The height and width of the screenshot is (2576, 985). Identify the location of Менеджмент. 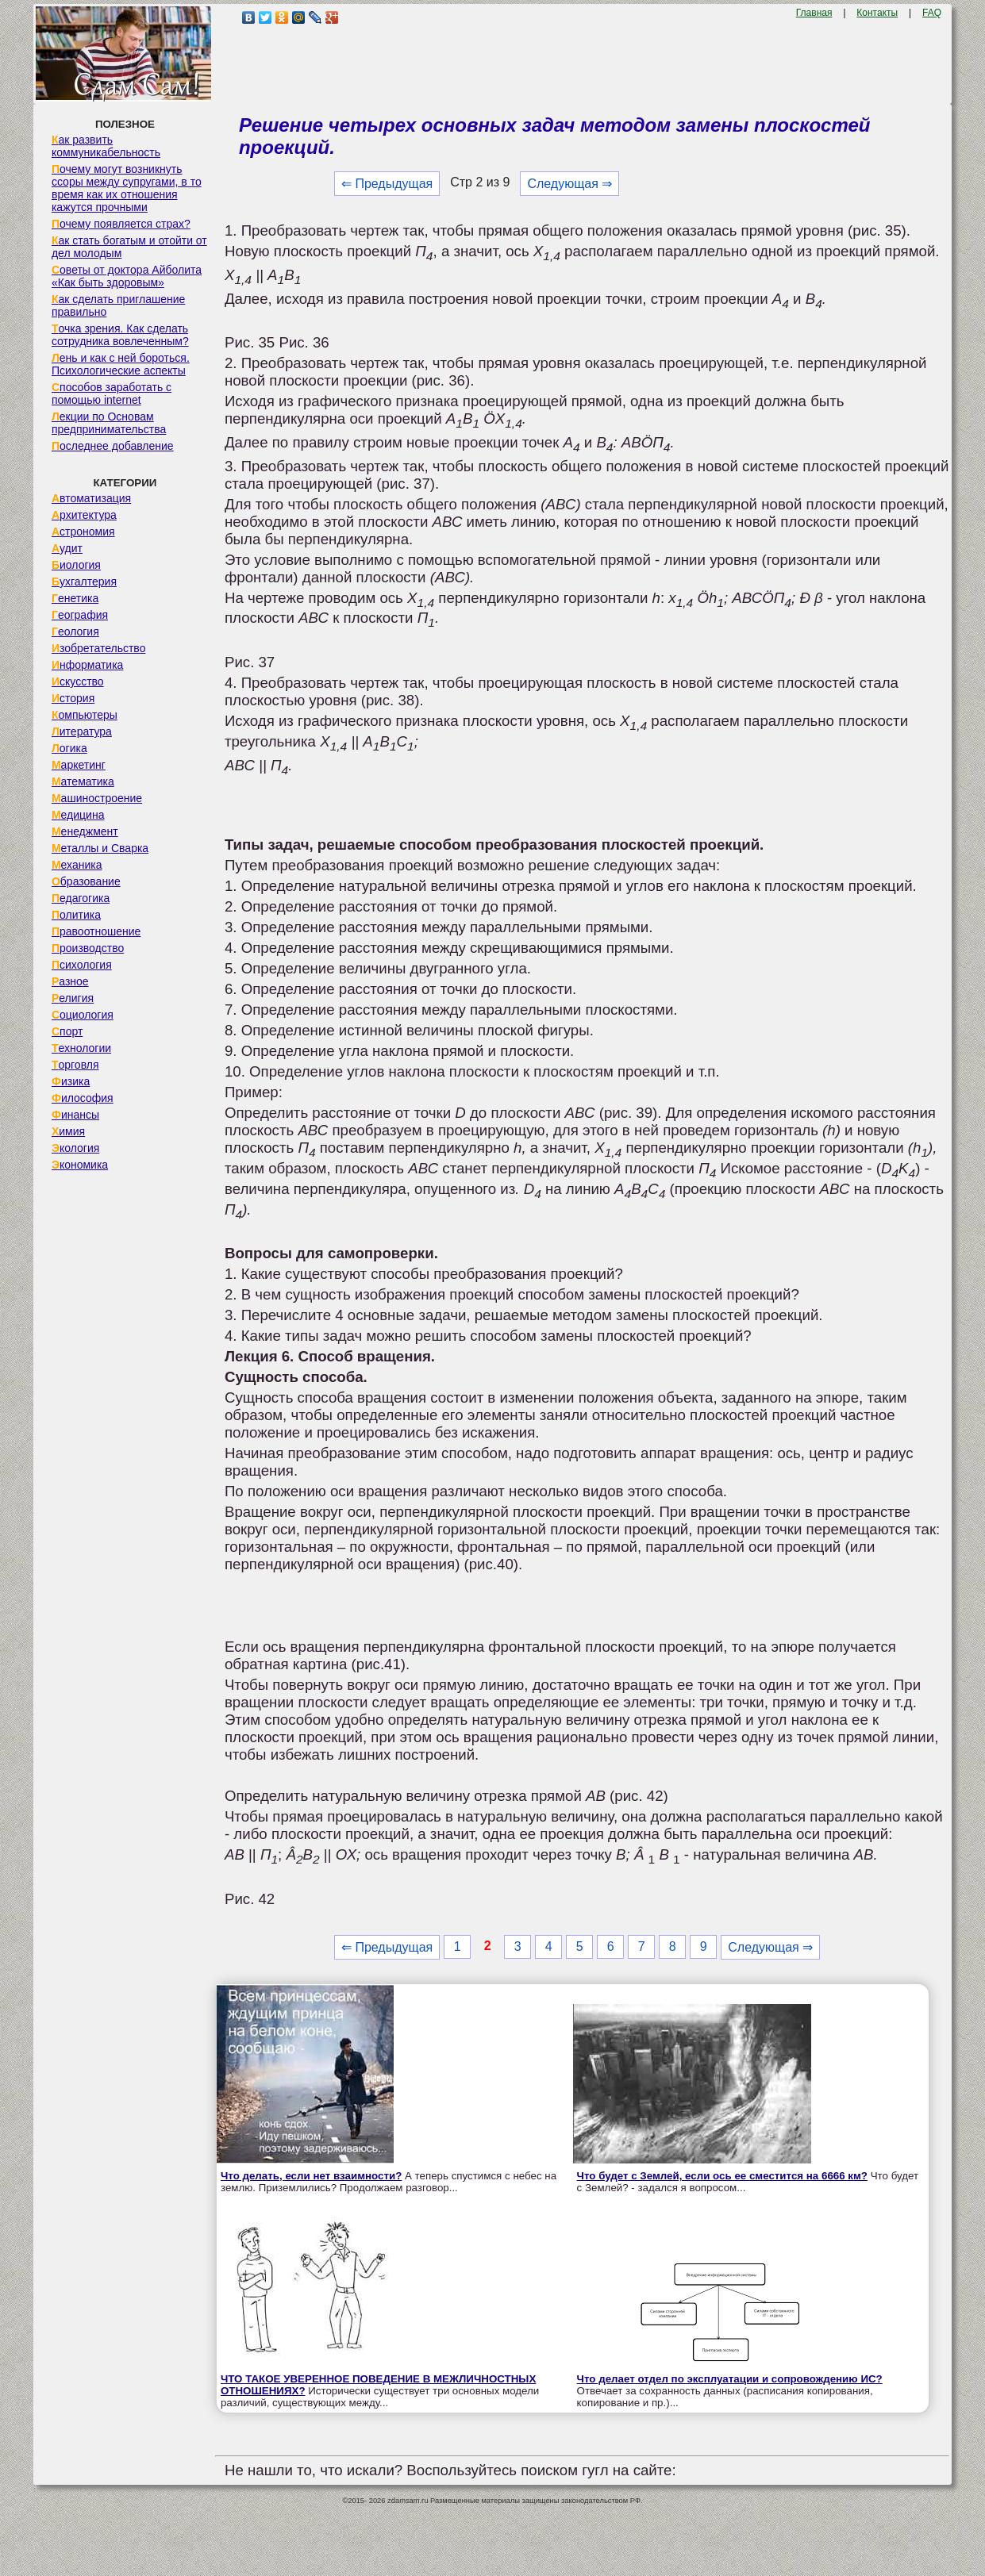
(85, 831).